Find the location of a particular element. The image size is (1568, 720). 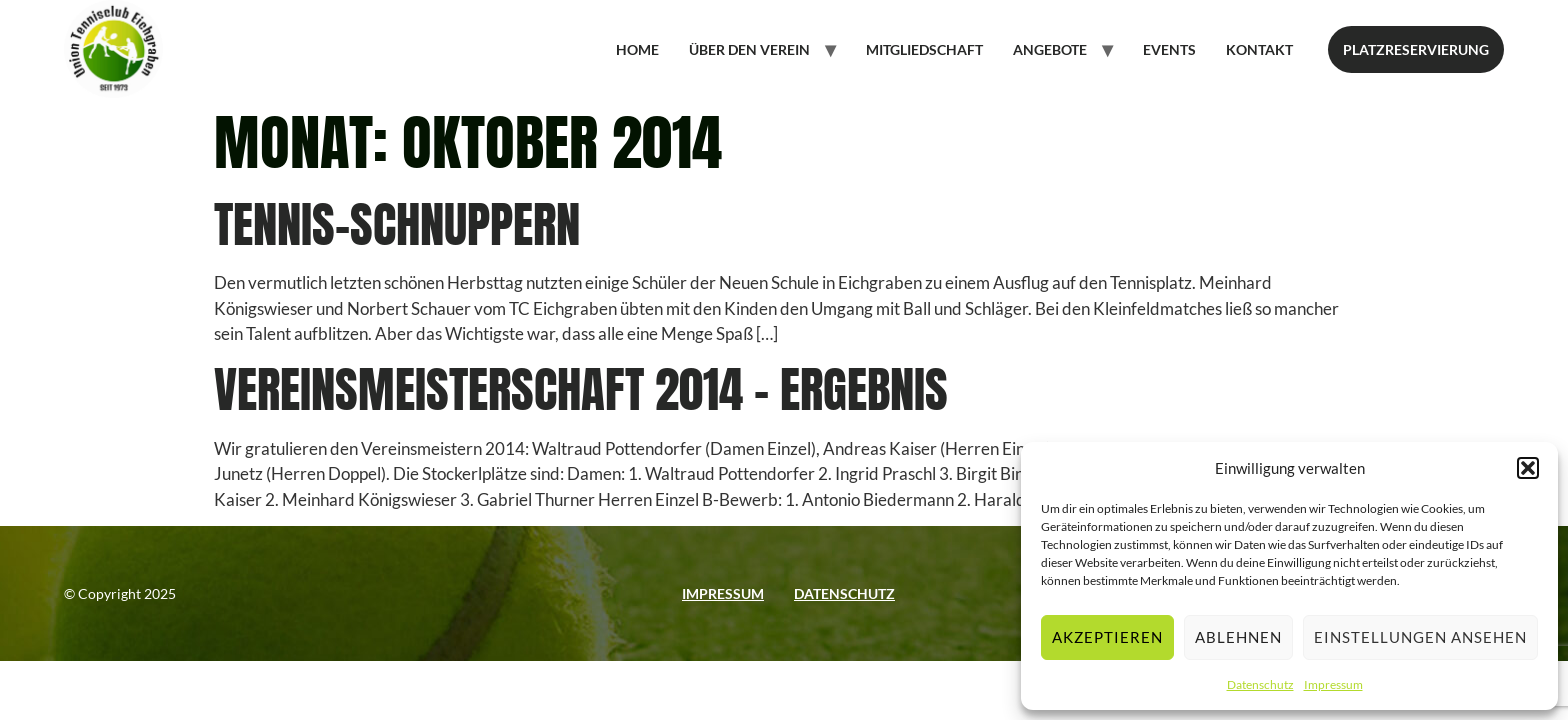

Events is located at coordinates (1169, 49).